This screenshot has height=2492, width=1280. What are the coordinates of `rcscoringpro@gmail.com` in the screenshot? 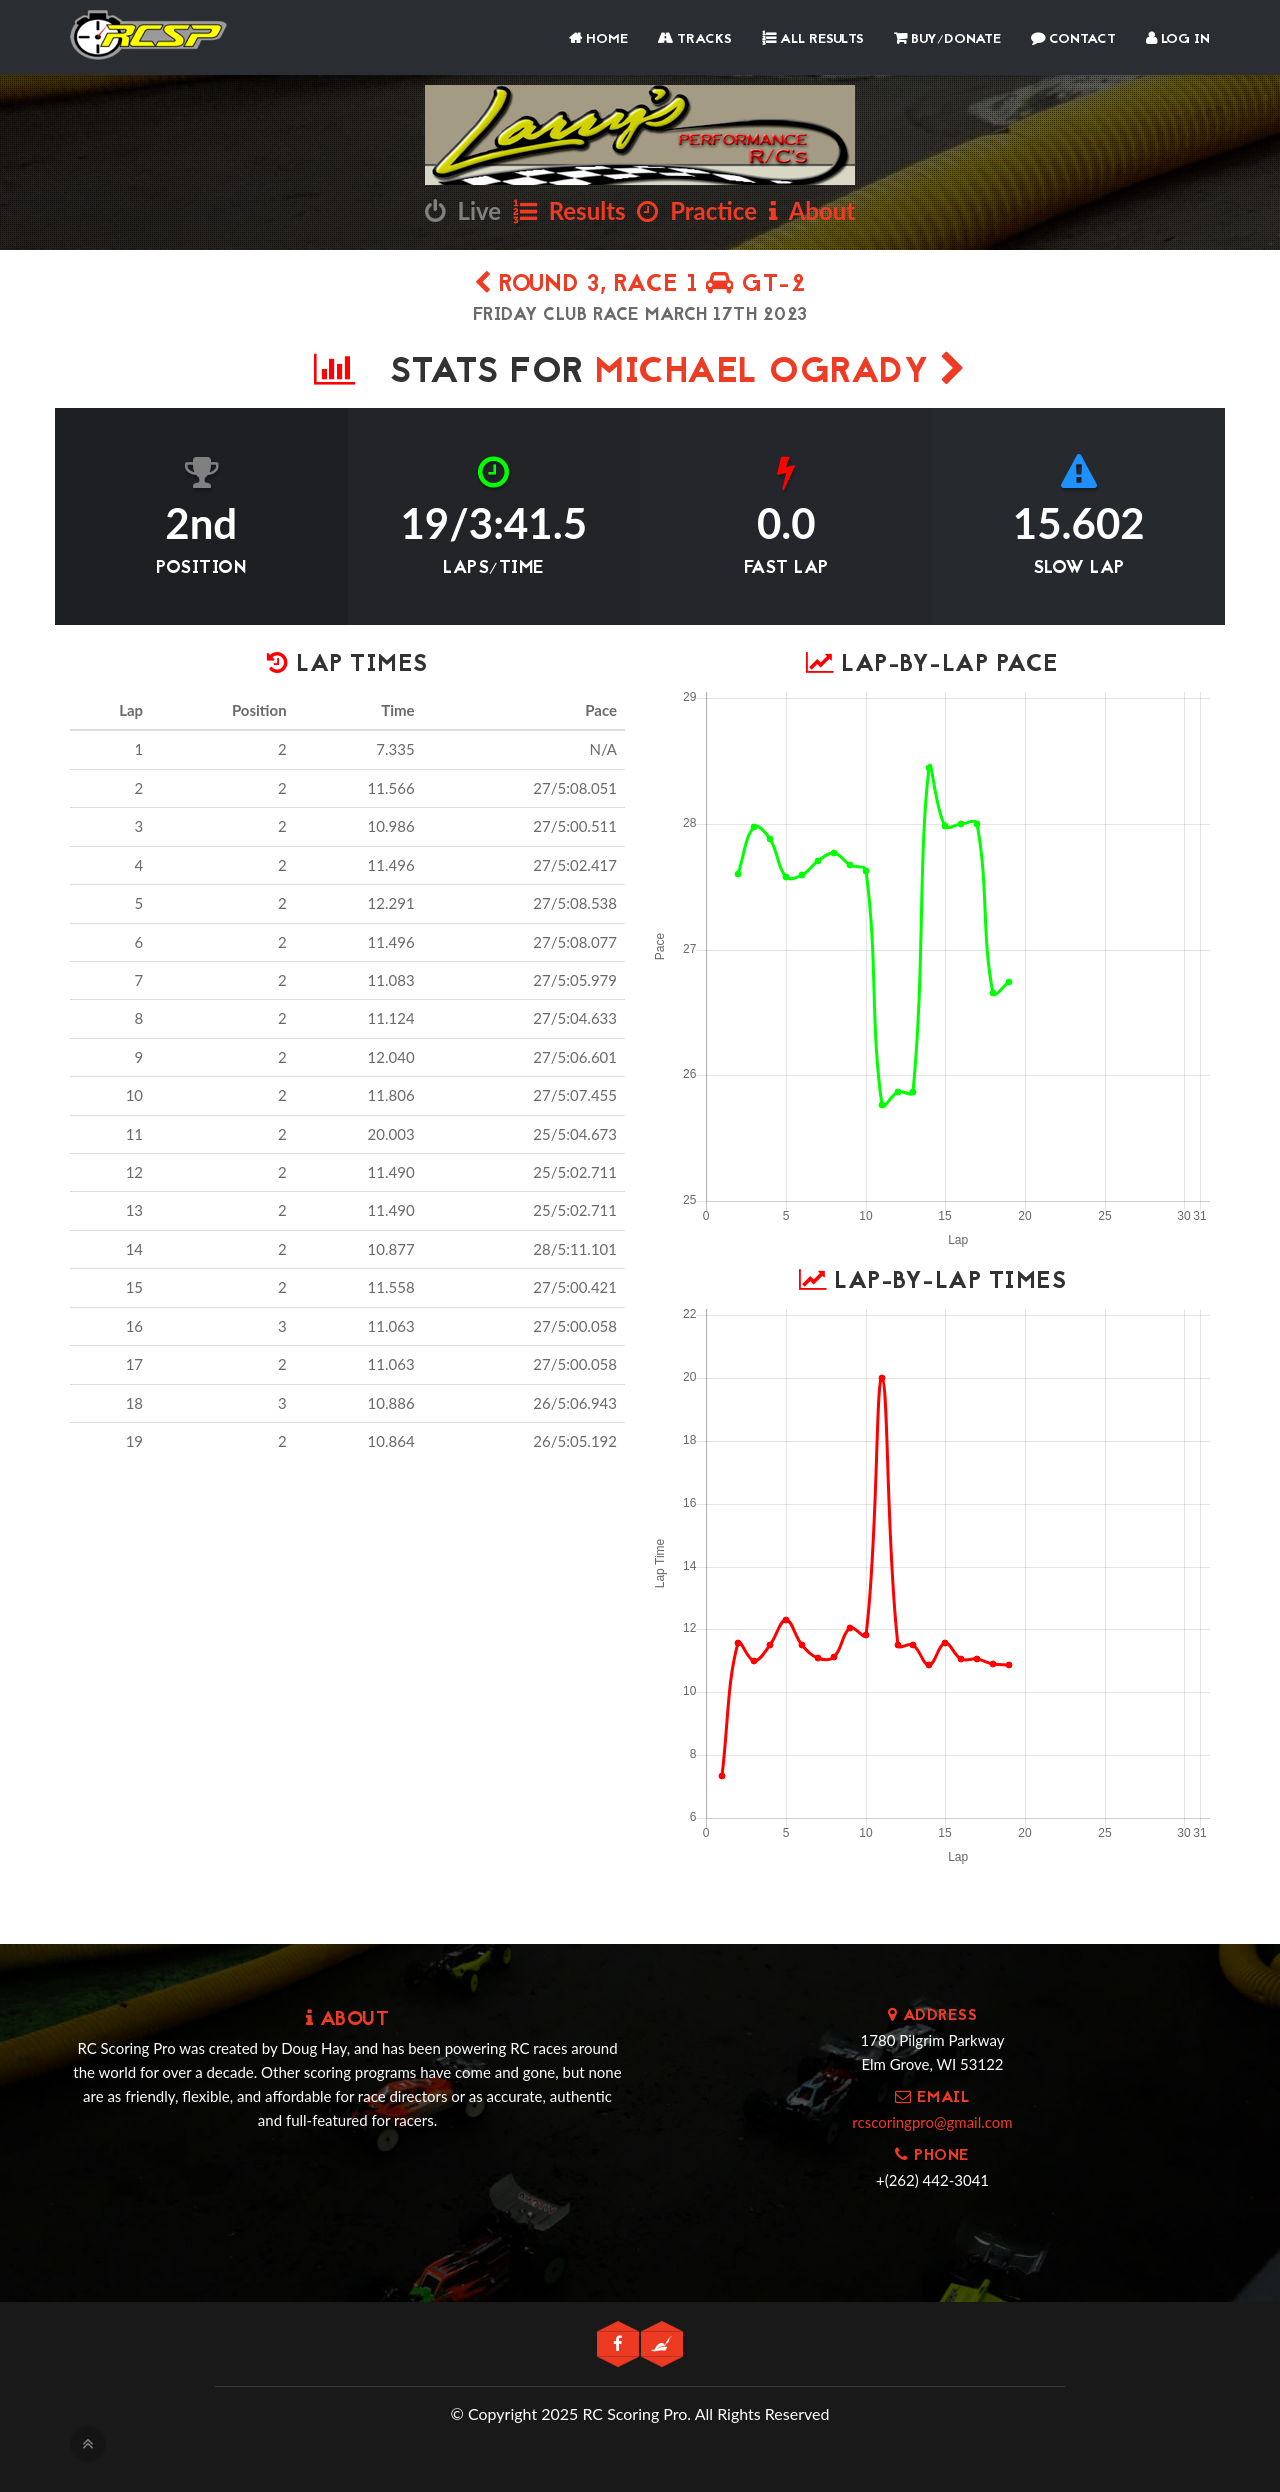 It's located at (932, 2122).